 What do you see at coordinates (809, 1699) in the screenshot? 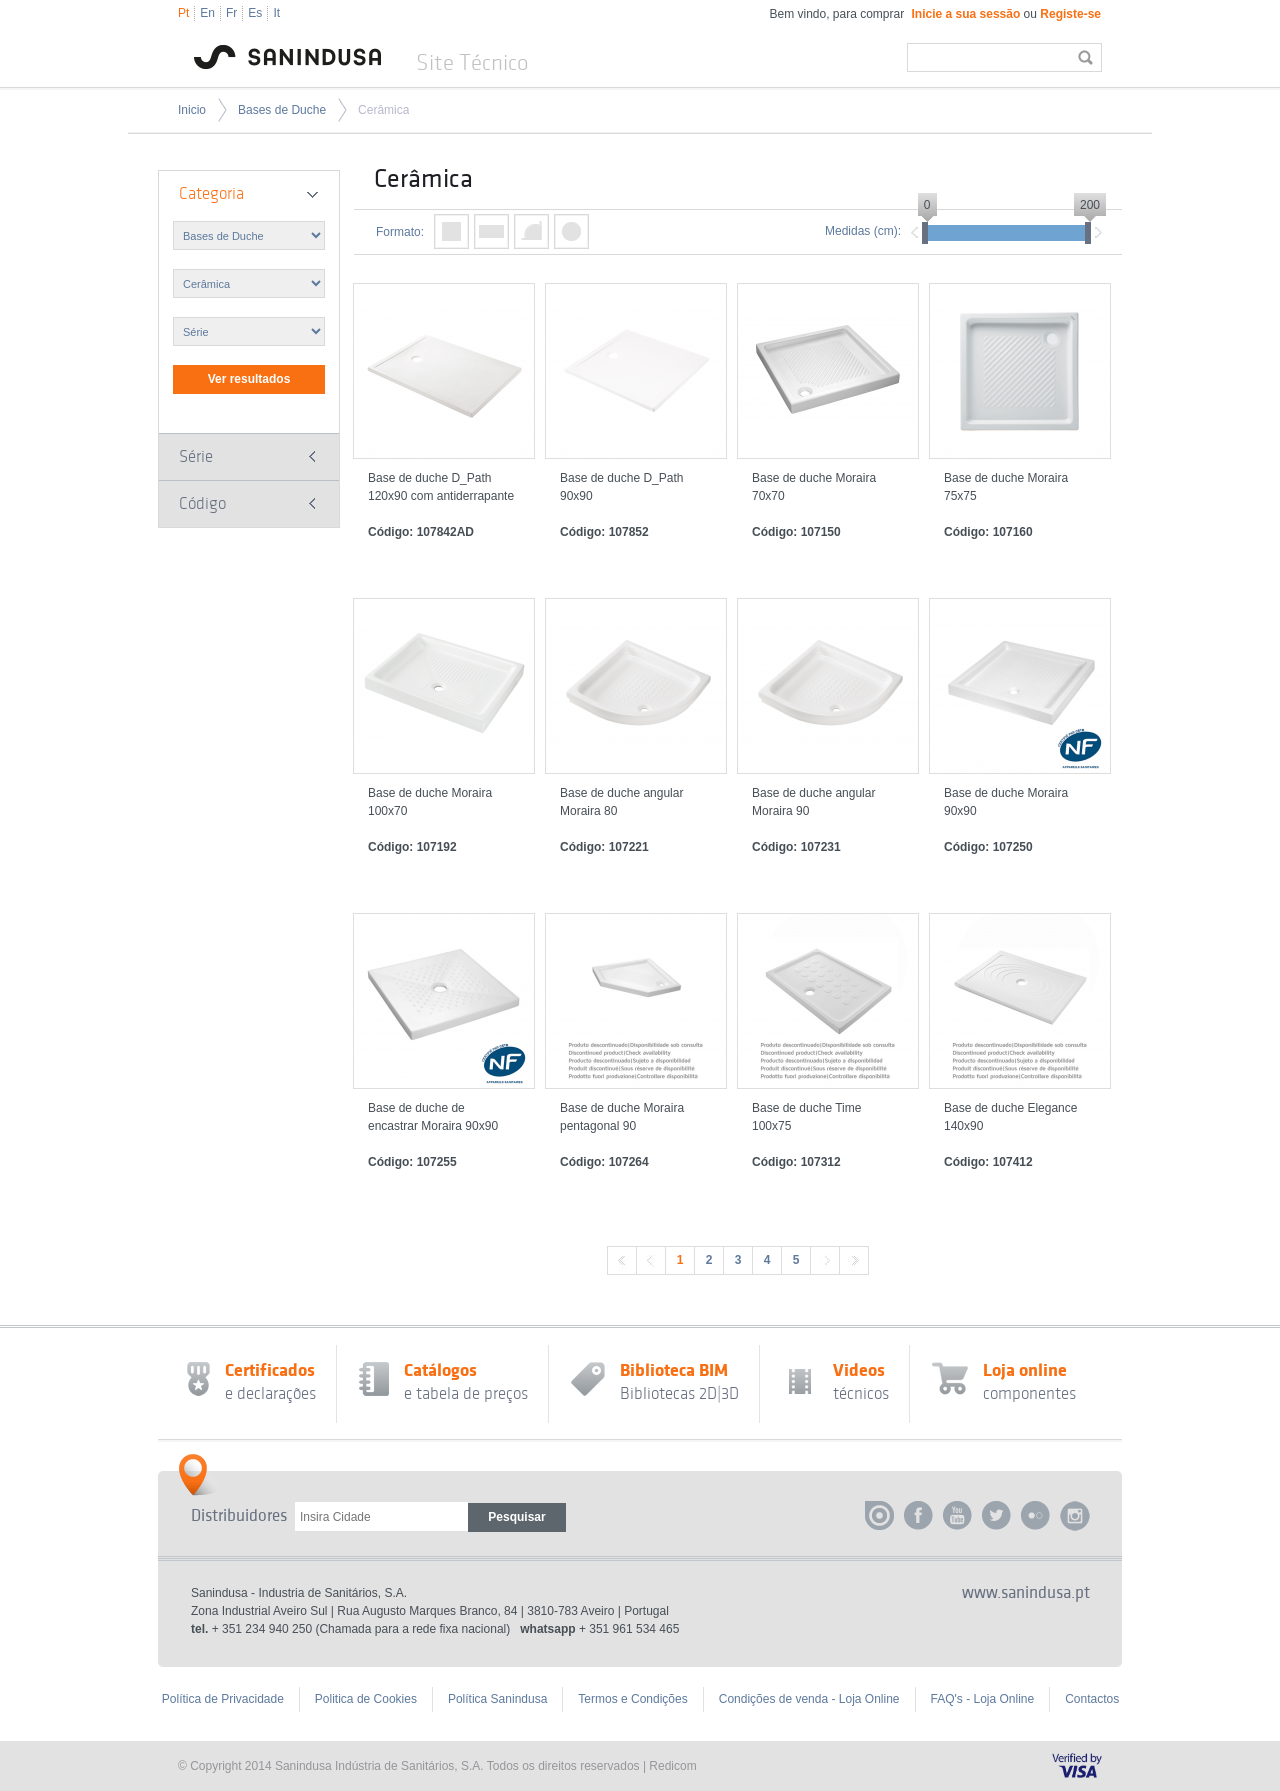
I see `Condições de venda - Loja Online` at bounding box center [809, 1699].